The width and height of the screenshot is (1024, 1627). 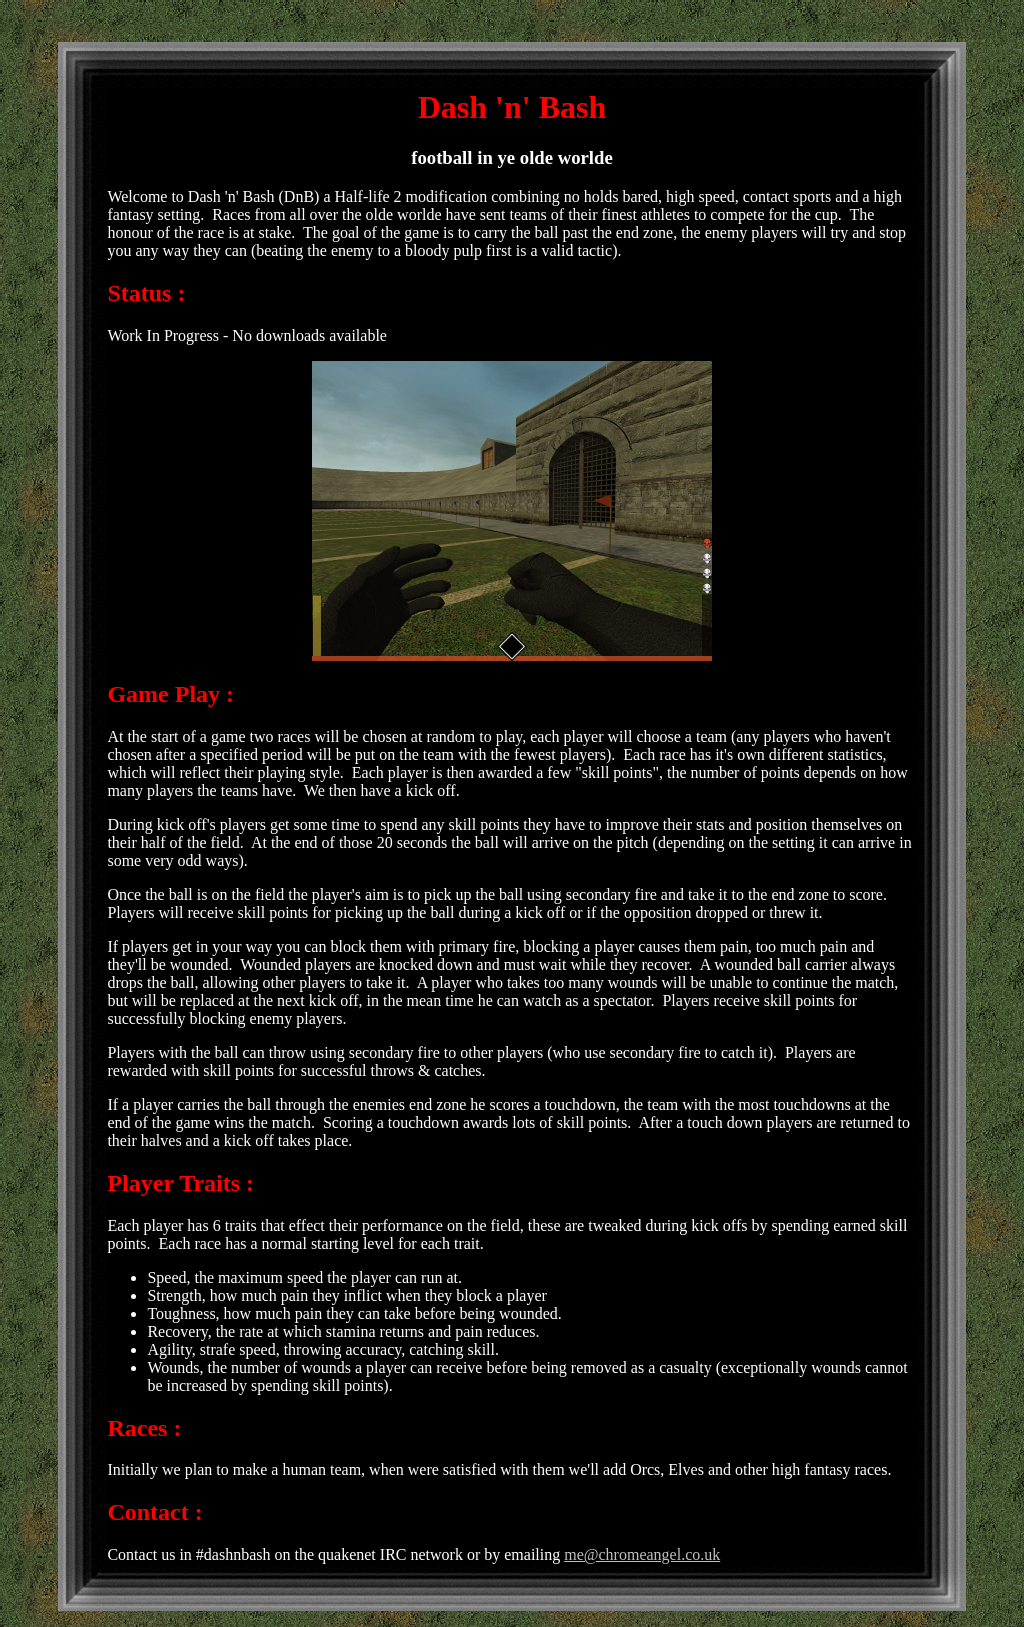 I want to click on me@chromeangel.co.uk, so click(x=642, y=1554).